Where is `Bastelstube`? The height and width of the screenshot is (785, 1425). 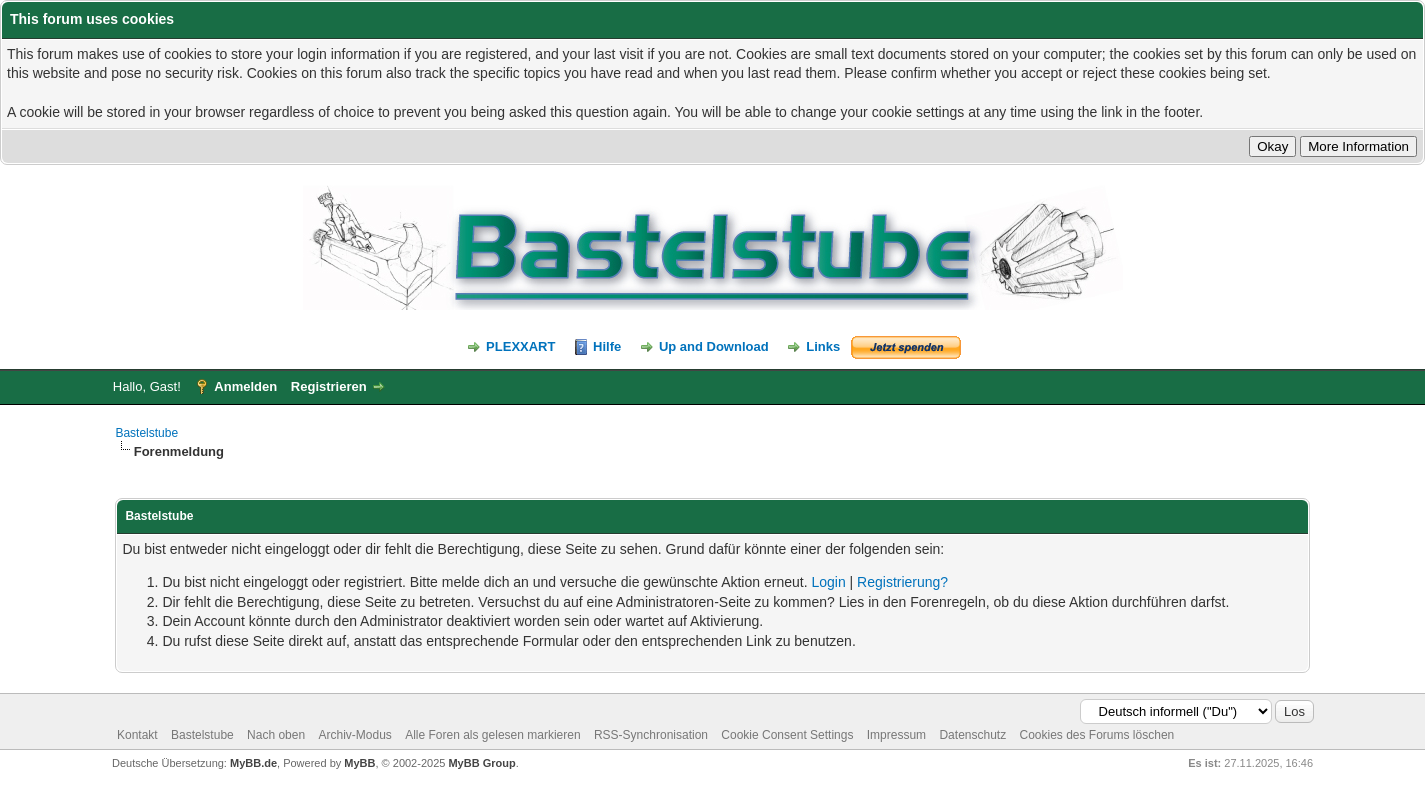
Bastelstube is located at coordinates (146, 433).